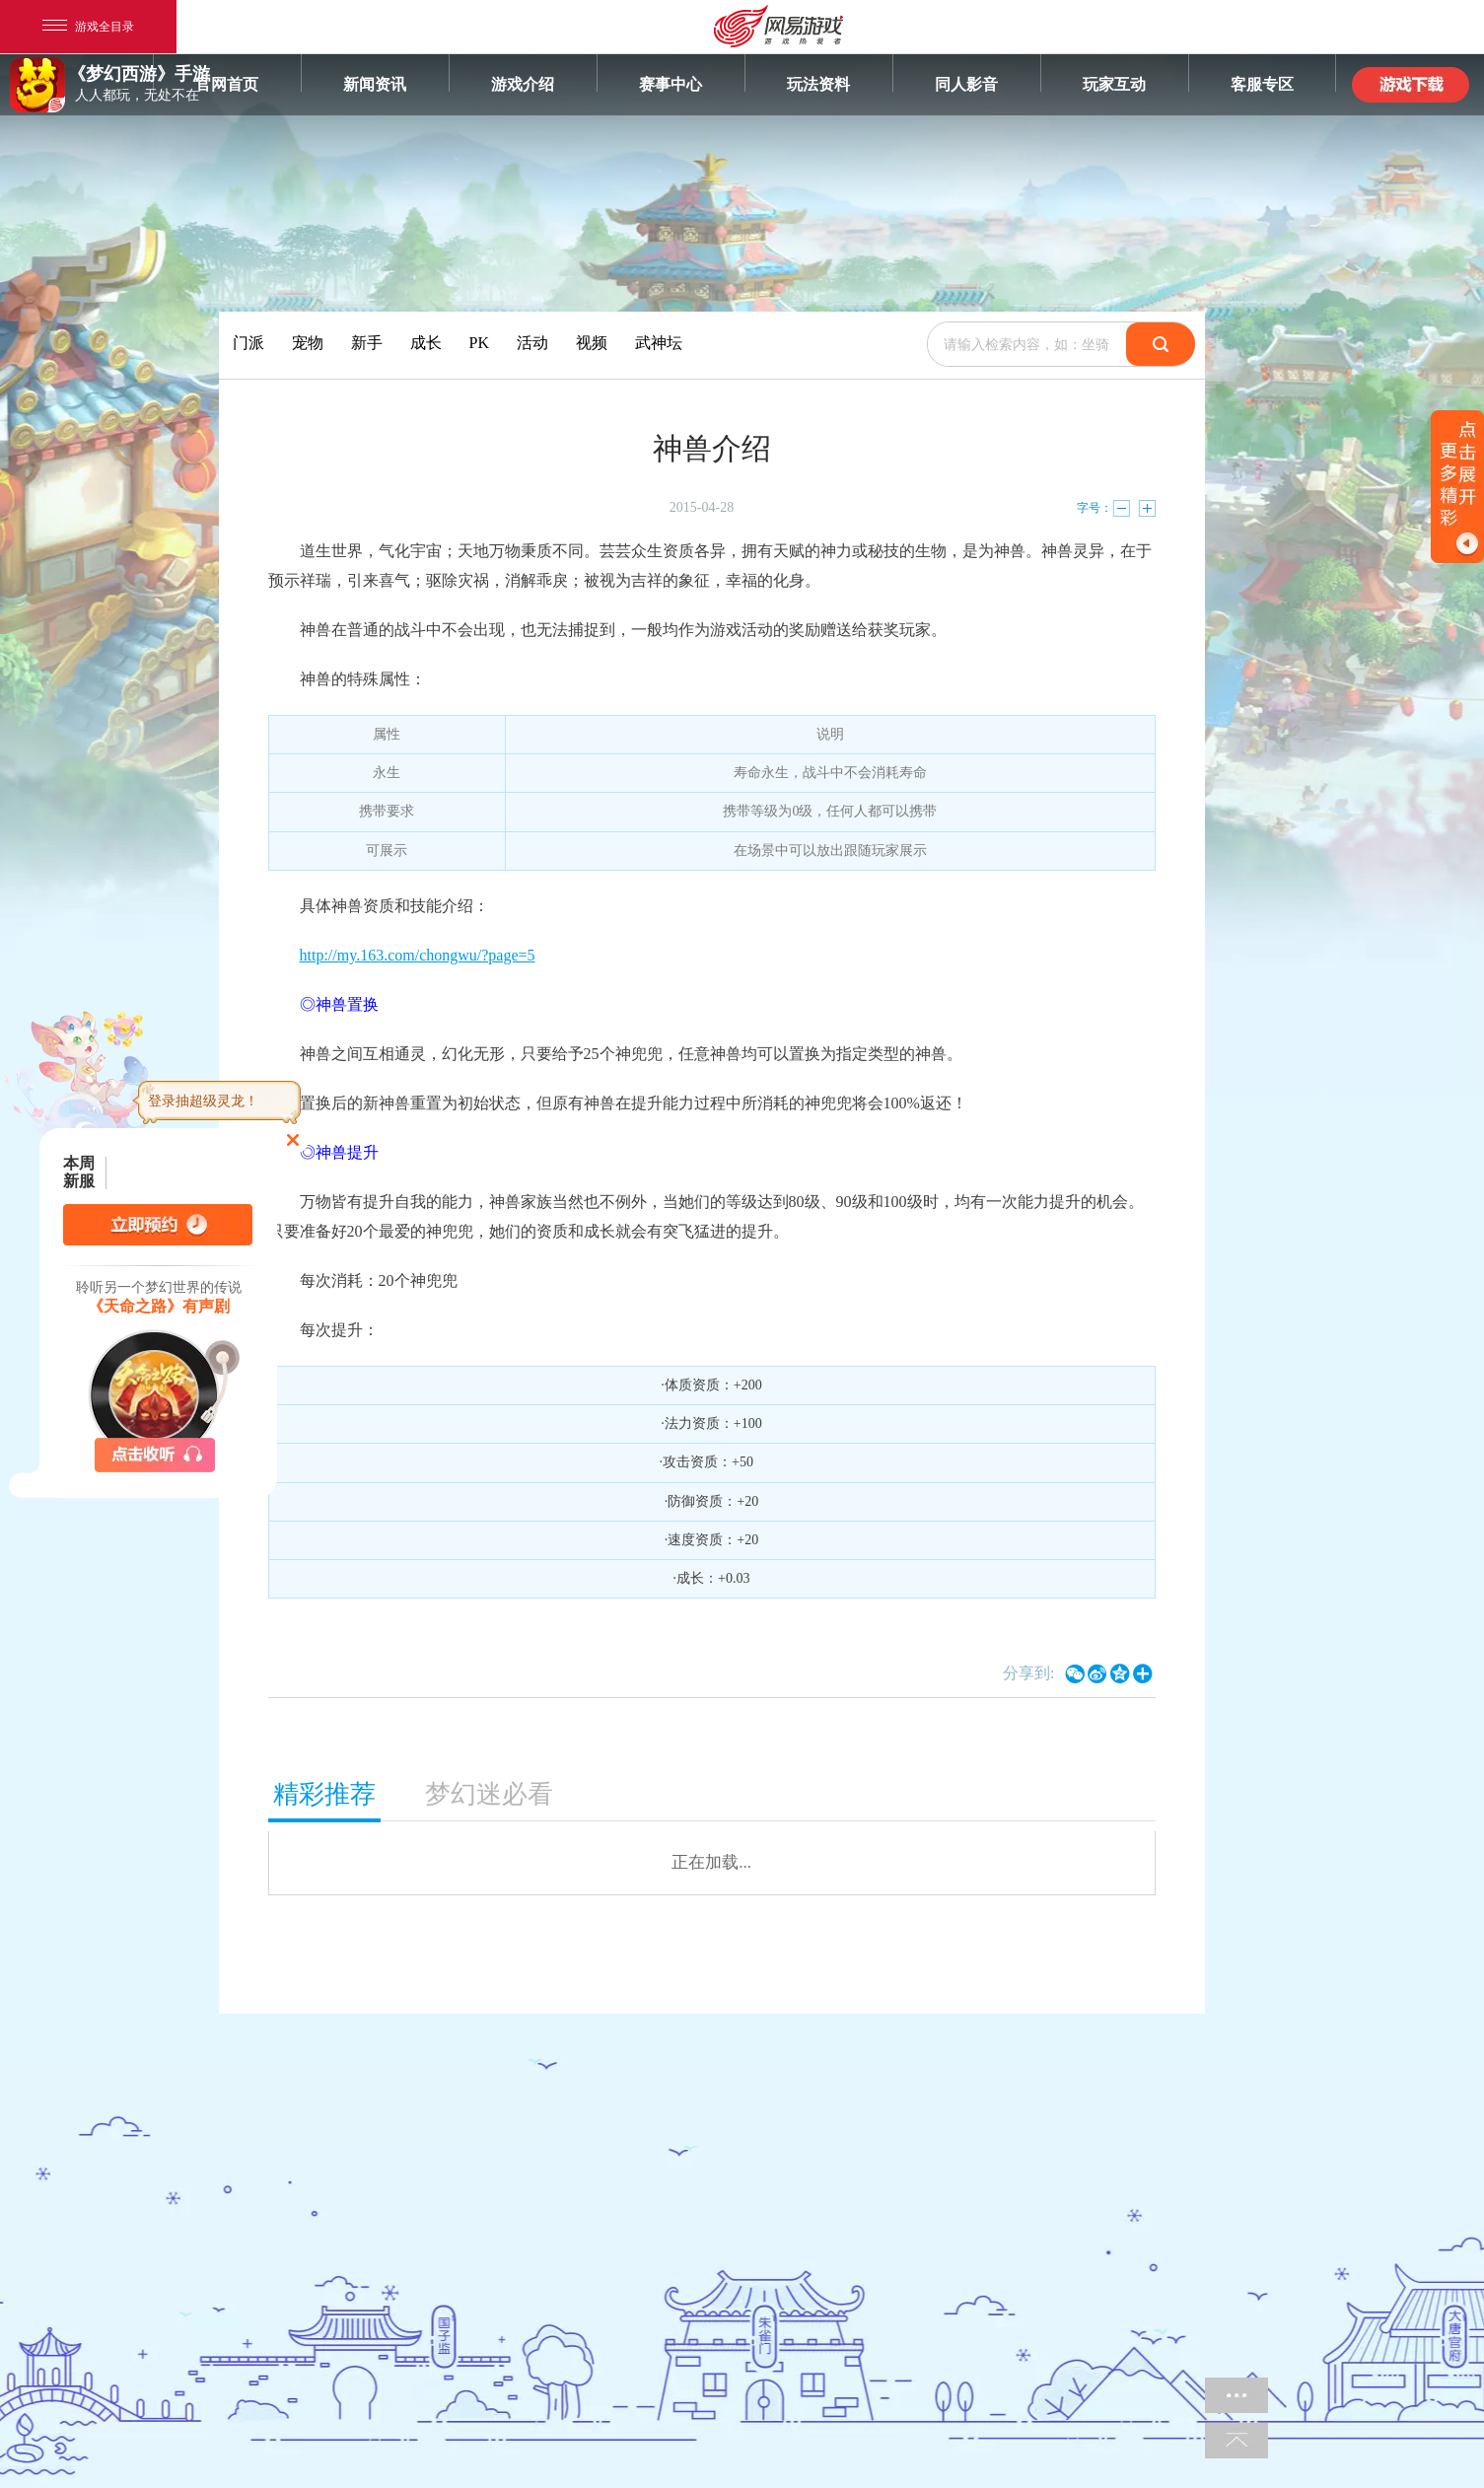  What do you see at coordinates (88, 27) in the screenshot?
I see `游戏全目录` at bounding box center [88, 27].